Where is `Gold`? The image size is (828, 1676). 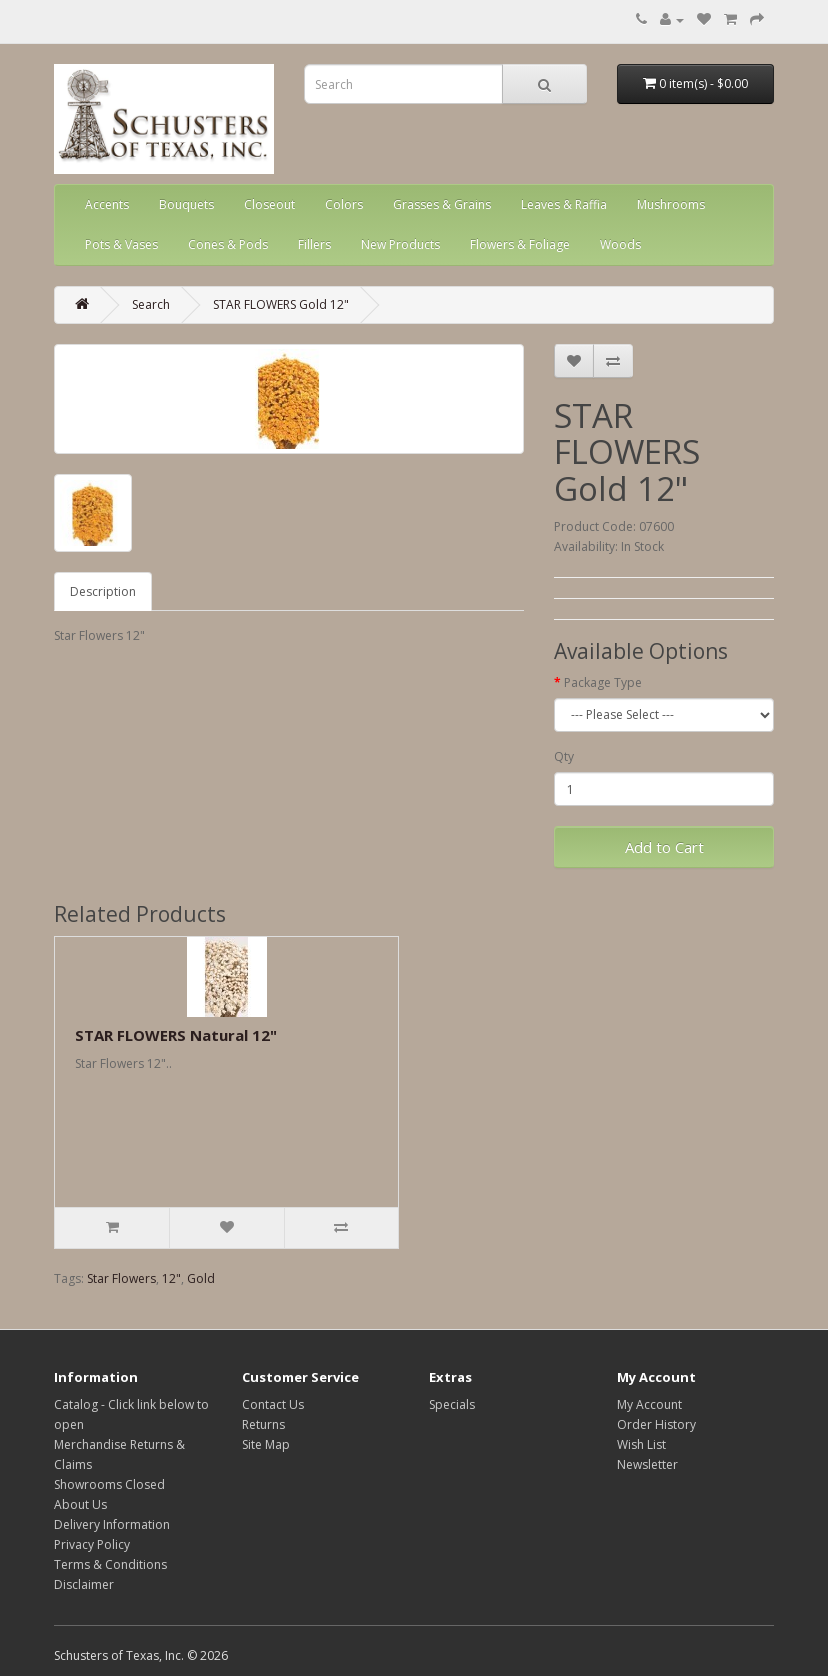 Gold is located at coordinates (201, 1278).